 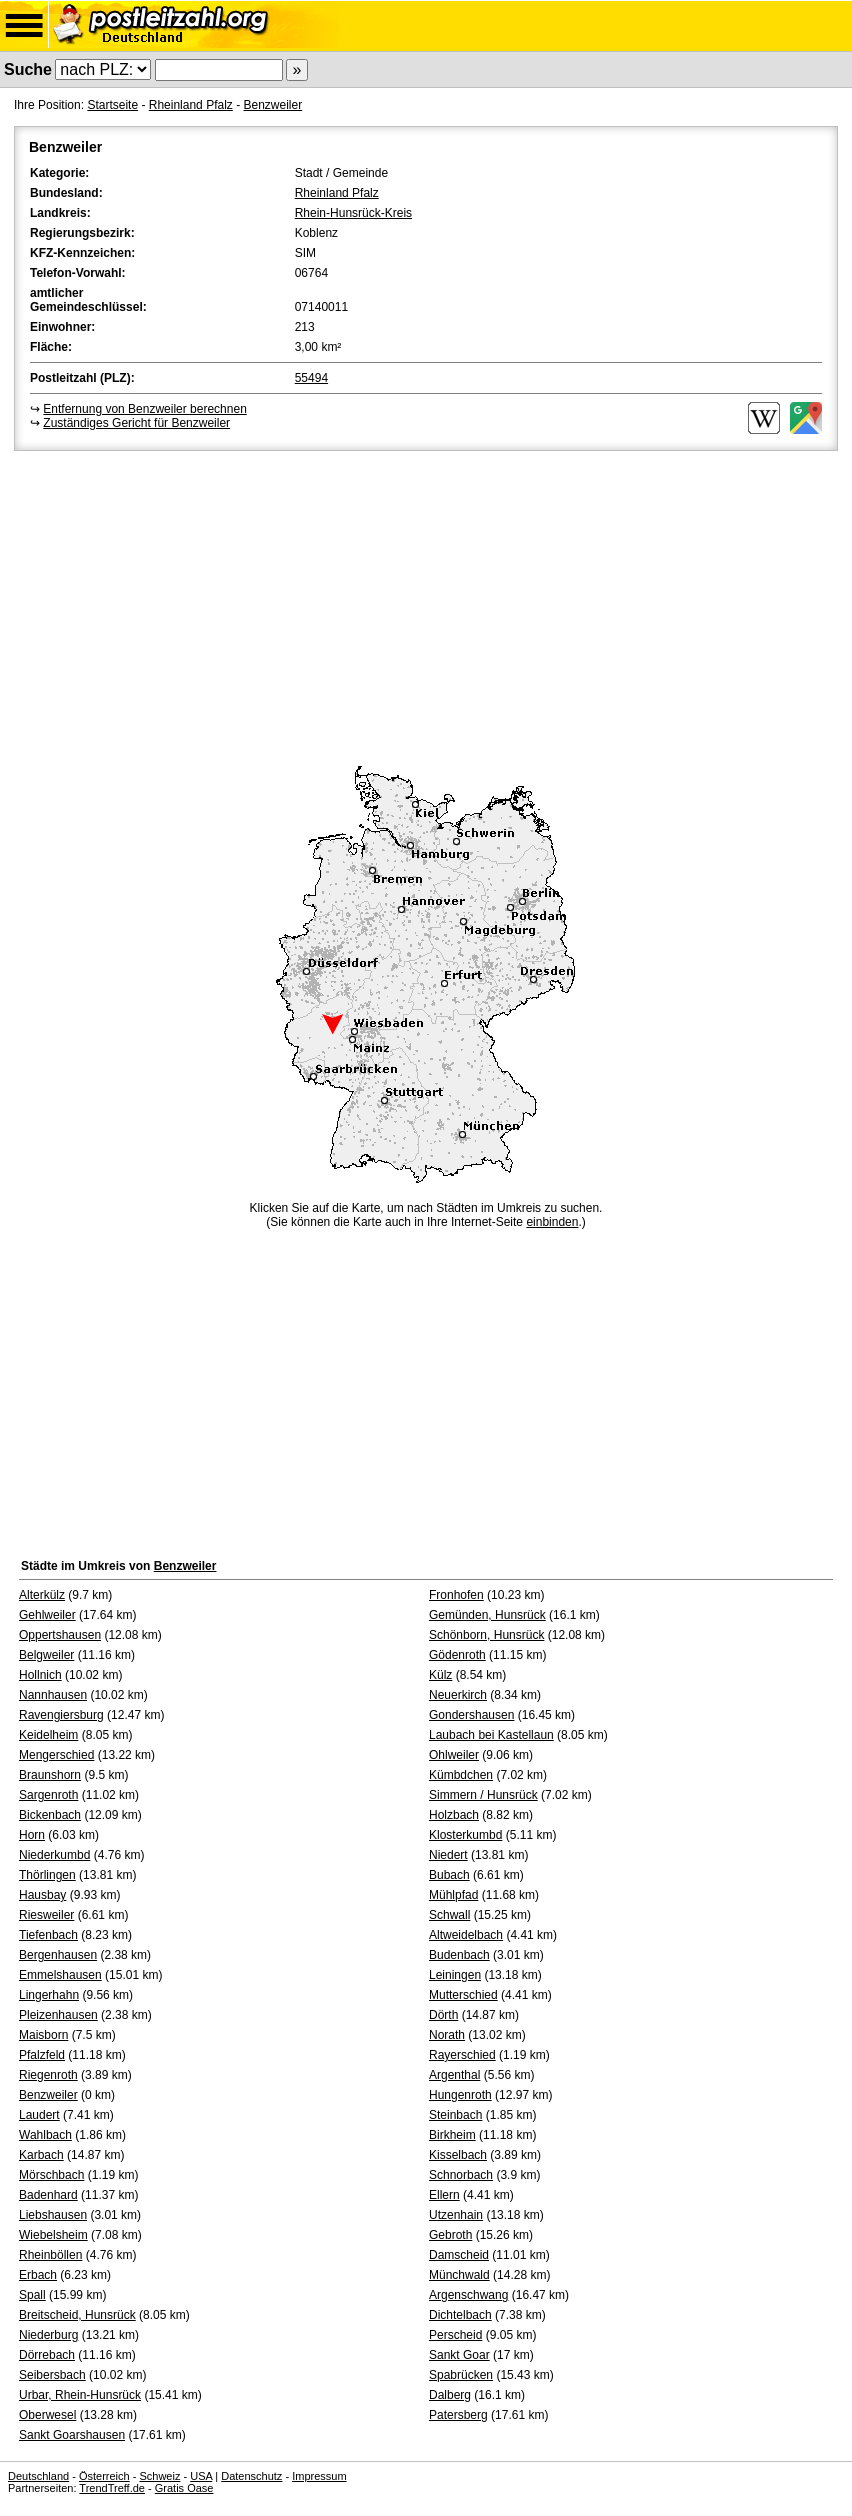 I want to click on Pfalzfeld, so click(x=42, y=2055).